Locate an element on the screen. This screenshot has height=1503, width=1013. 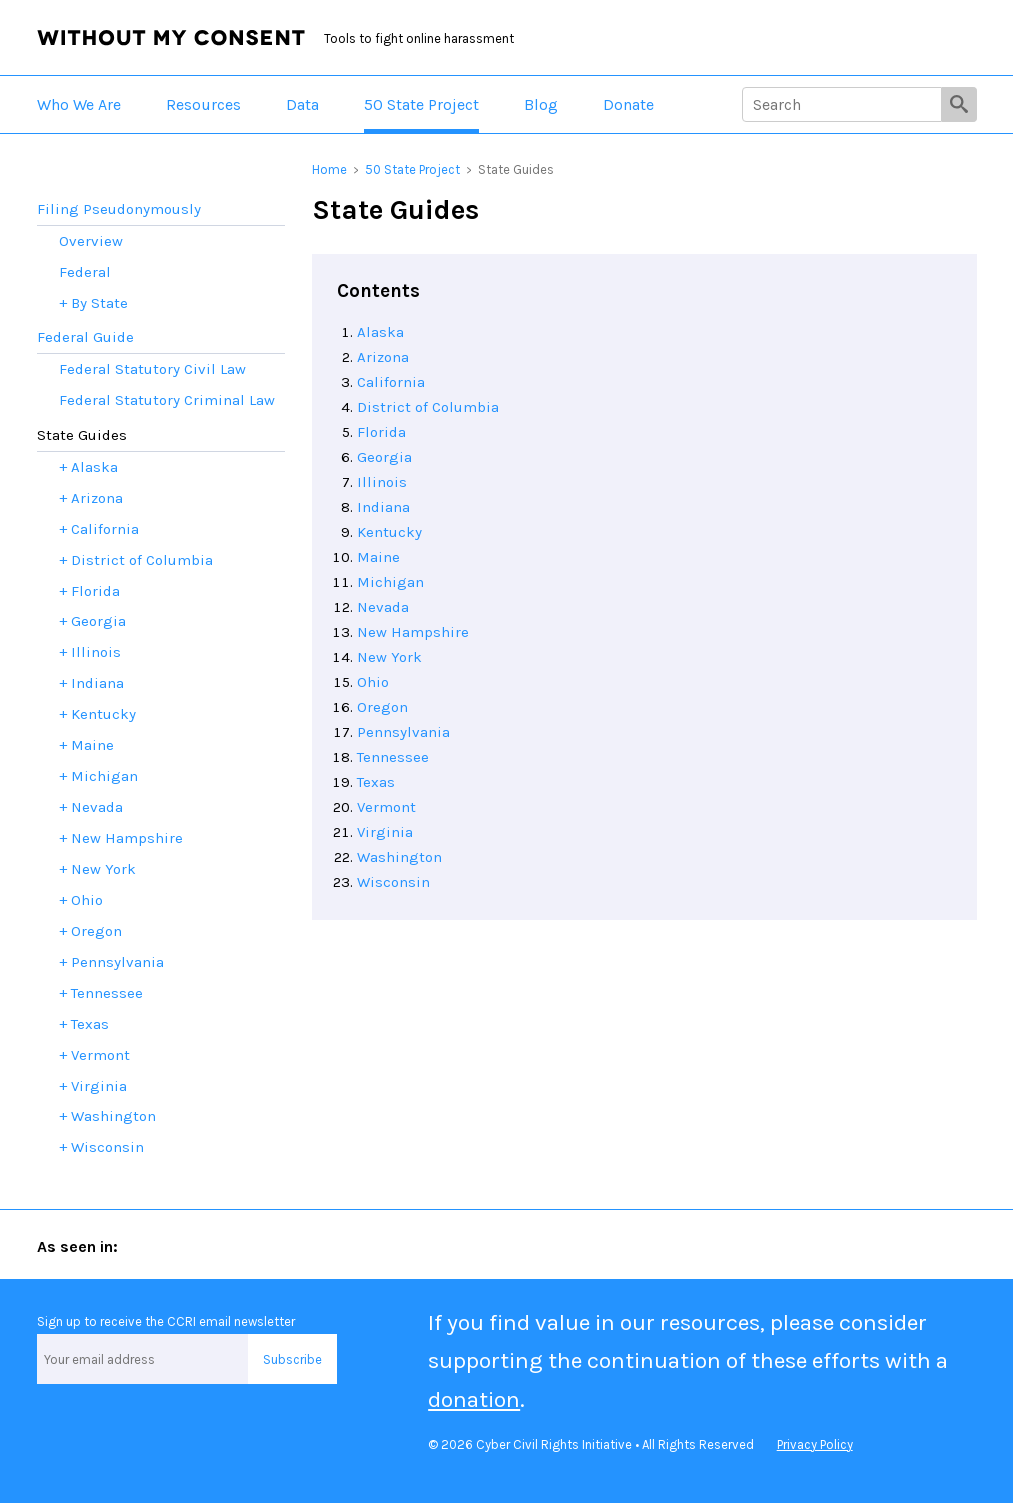
donation is located at coordinates (474, 1399).